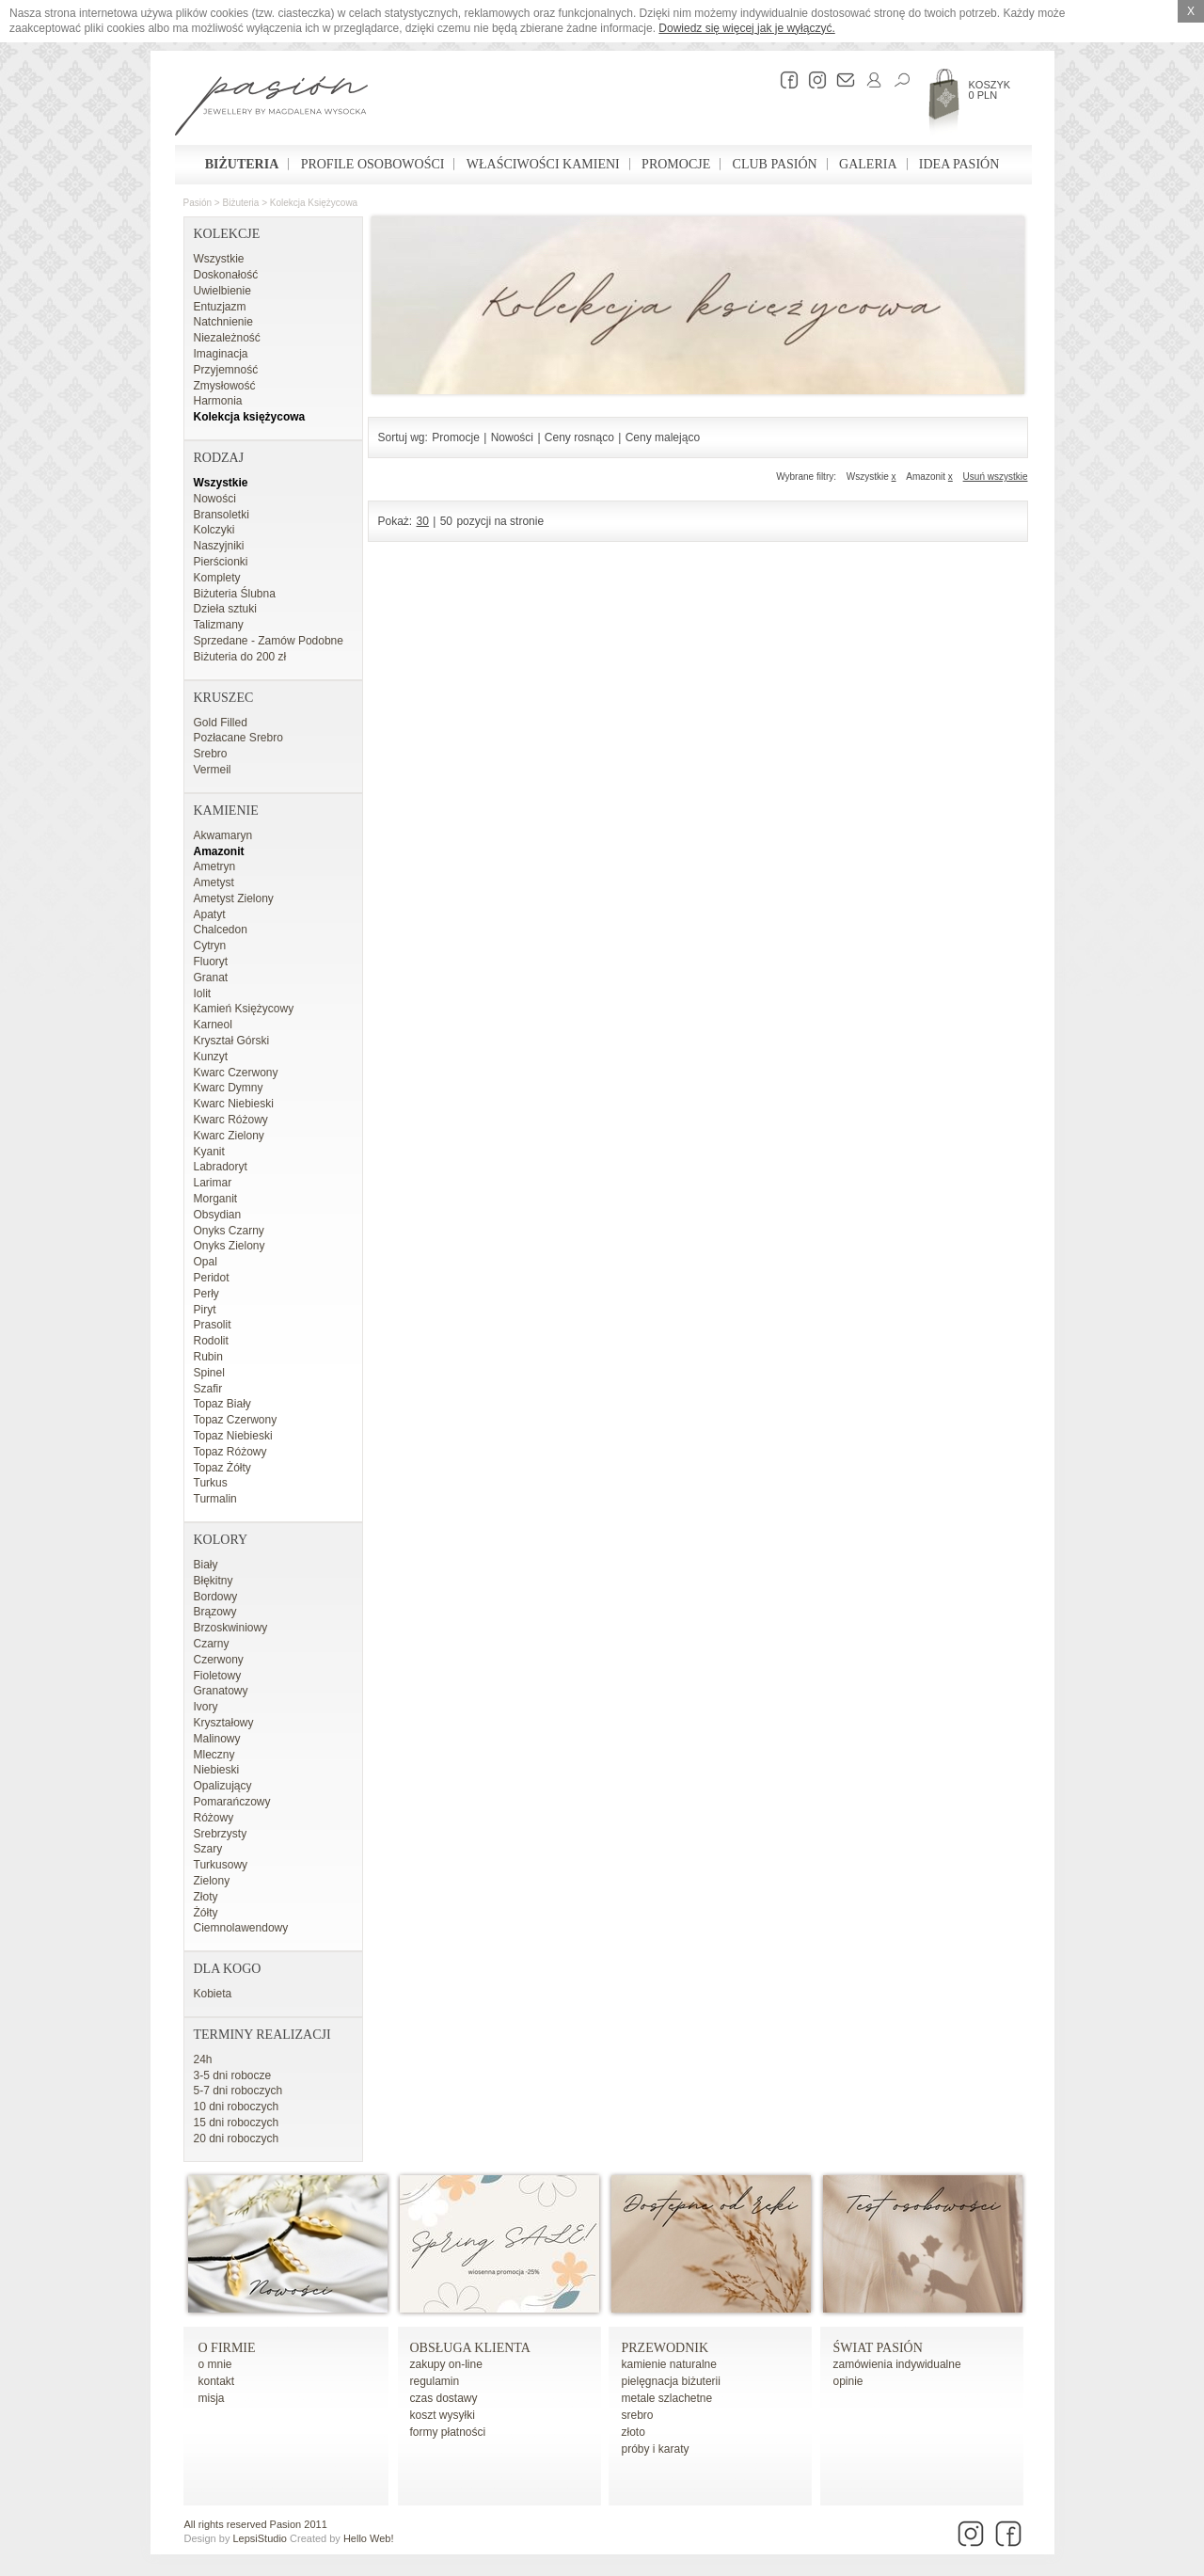 This screenshot has width=1204, height=2576. Describe the element at coordinates (423, 521) in the screenshot. I see `30` at that location.